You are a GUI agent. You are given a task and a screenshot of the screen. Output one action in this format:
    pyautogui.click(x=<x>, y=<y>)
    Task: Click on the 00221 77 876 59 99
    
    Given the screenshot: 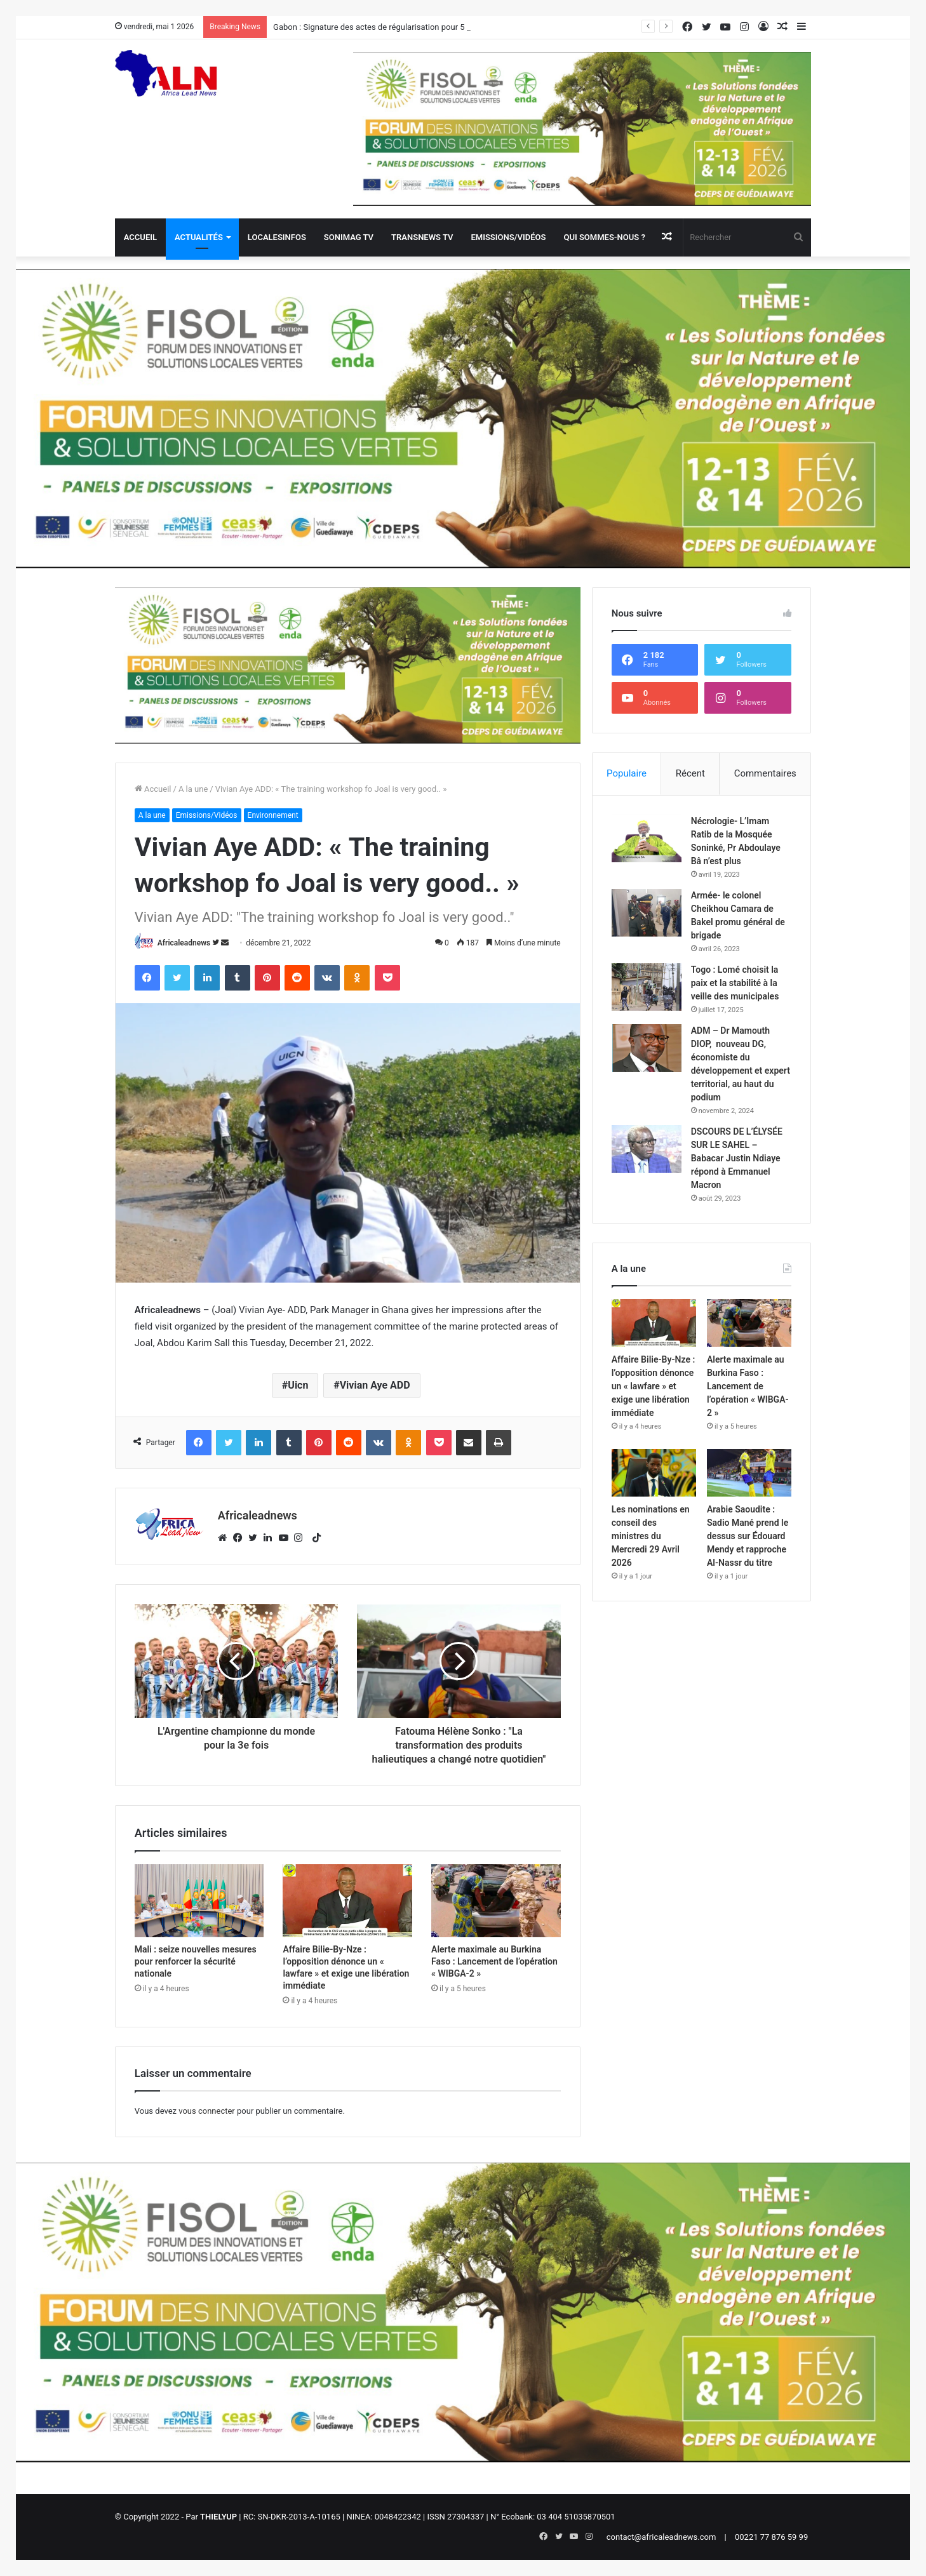 What is the action you would take?
    pyautogui.click(x=771, y=2537)
    